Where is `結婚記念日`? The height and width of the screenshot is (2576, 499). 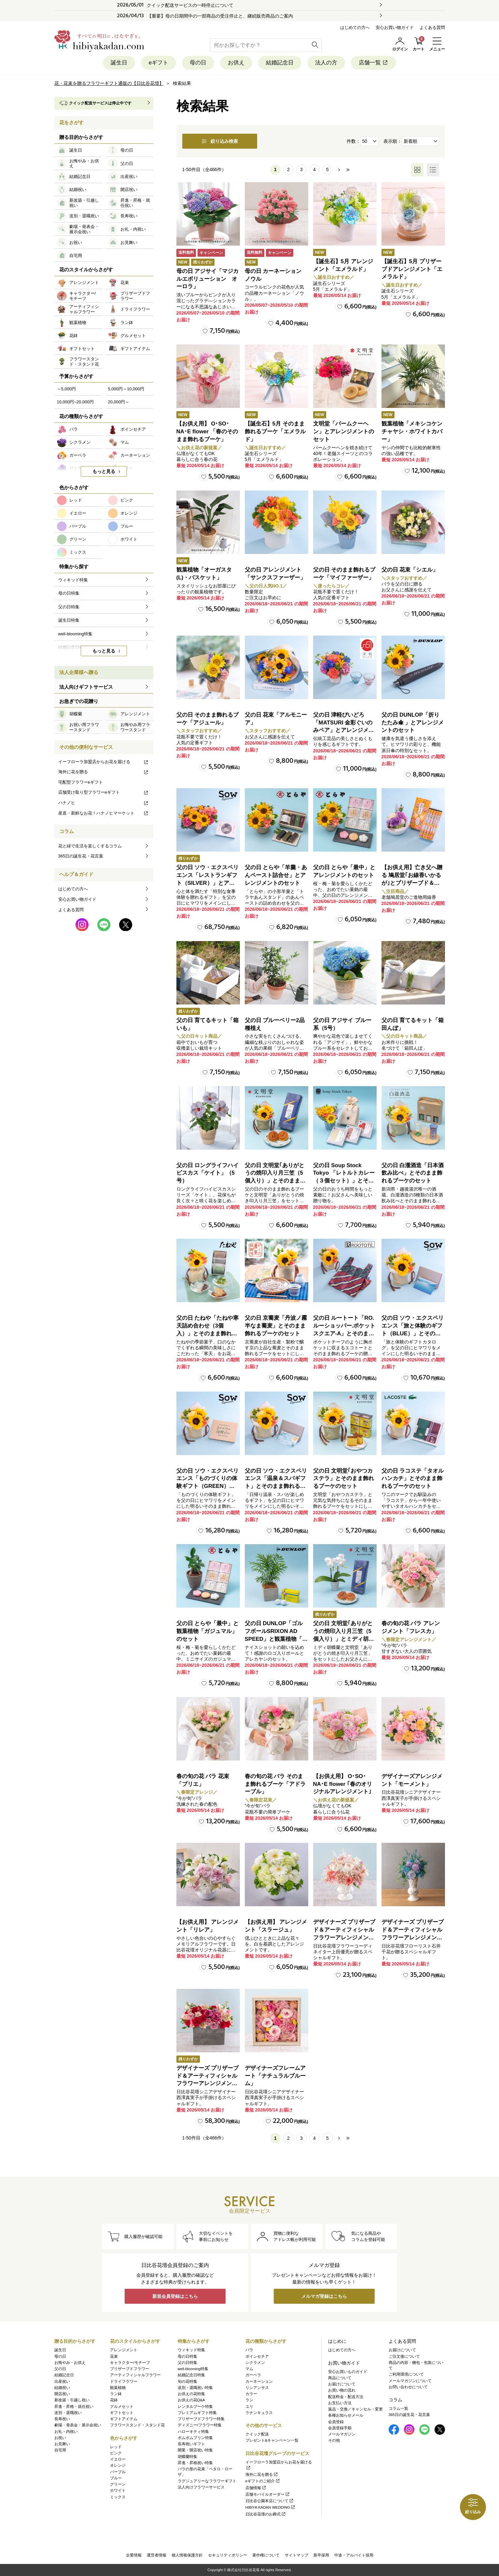
結婚記念日 is located at coordinates (280, 63).